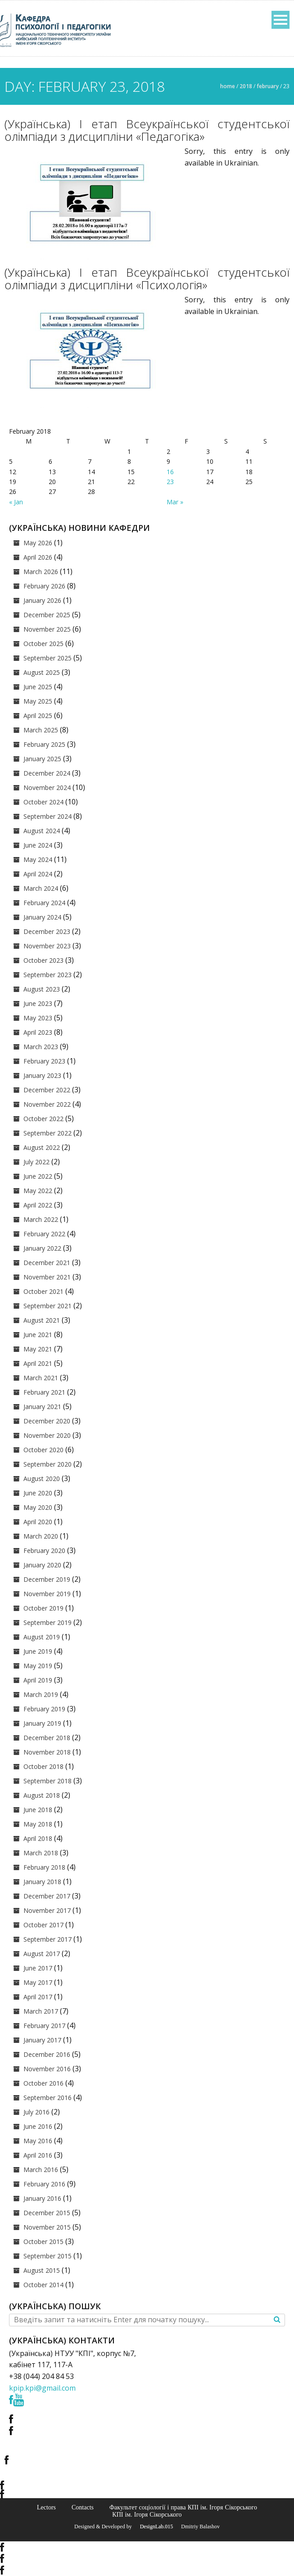  What do you see at coordinates (42, 1406) in the screenshot?
I see `January 2021` at bounding box center [42, 1406].